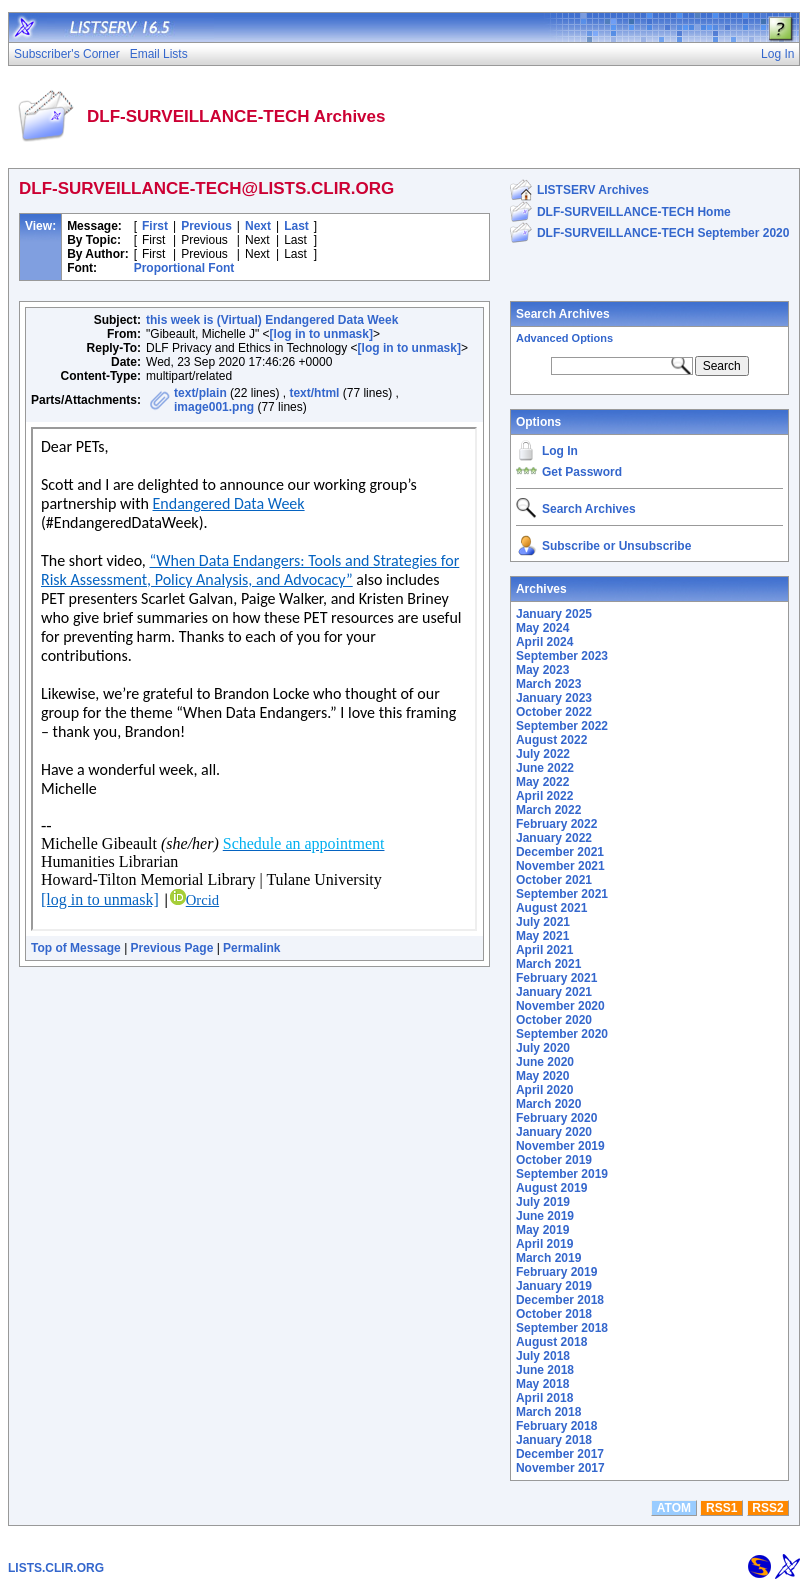  What do you see at coordinates (554, 992) in the screenshot?
I see `January 2021` at bounding box center [554, 992].